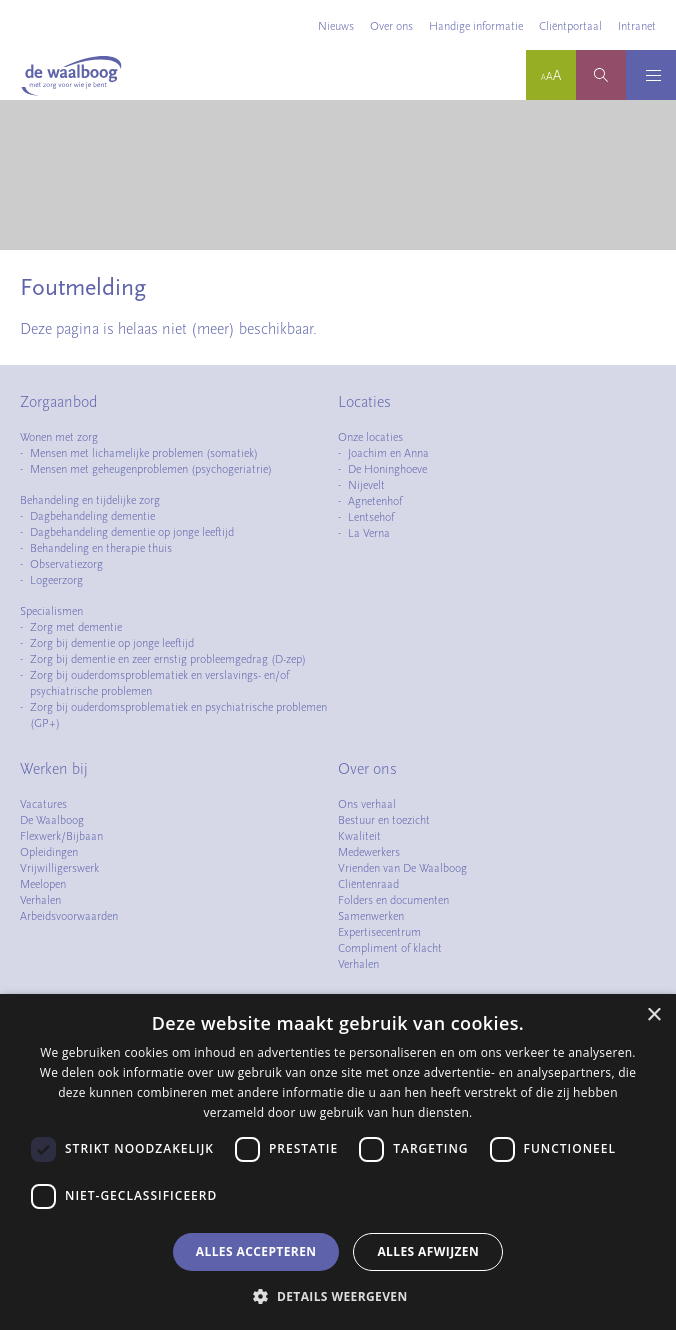 The image size is (676, 1330). Describe the element at coordinates (428, 1251) in the screenshot. I see `Alles afwijzen [button]` at that location.